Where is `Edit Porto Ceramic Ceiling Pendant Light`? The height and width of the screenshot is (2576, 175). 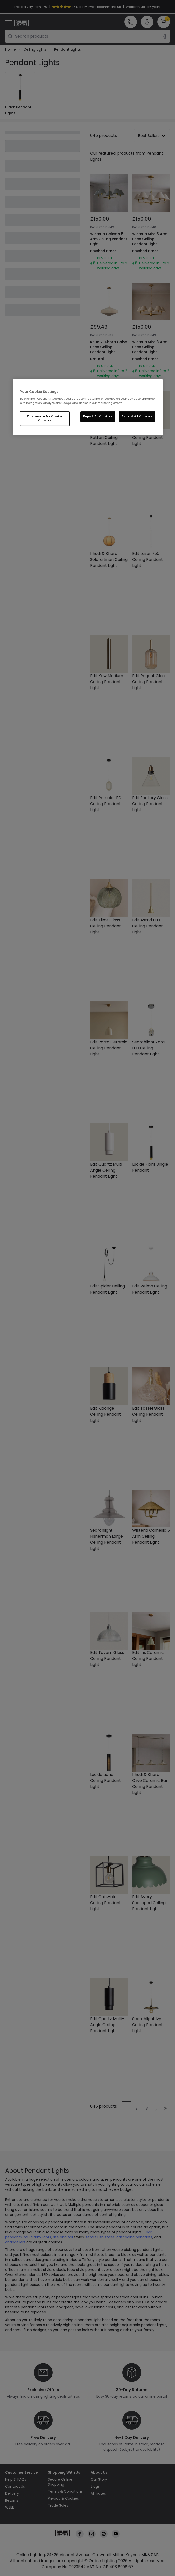
Edit Porto Ceramic Ceiling Pendant Light is located at coordinates (108, 1048).